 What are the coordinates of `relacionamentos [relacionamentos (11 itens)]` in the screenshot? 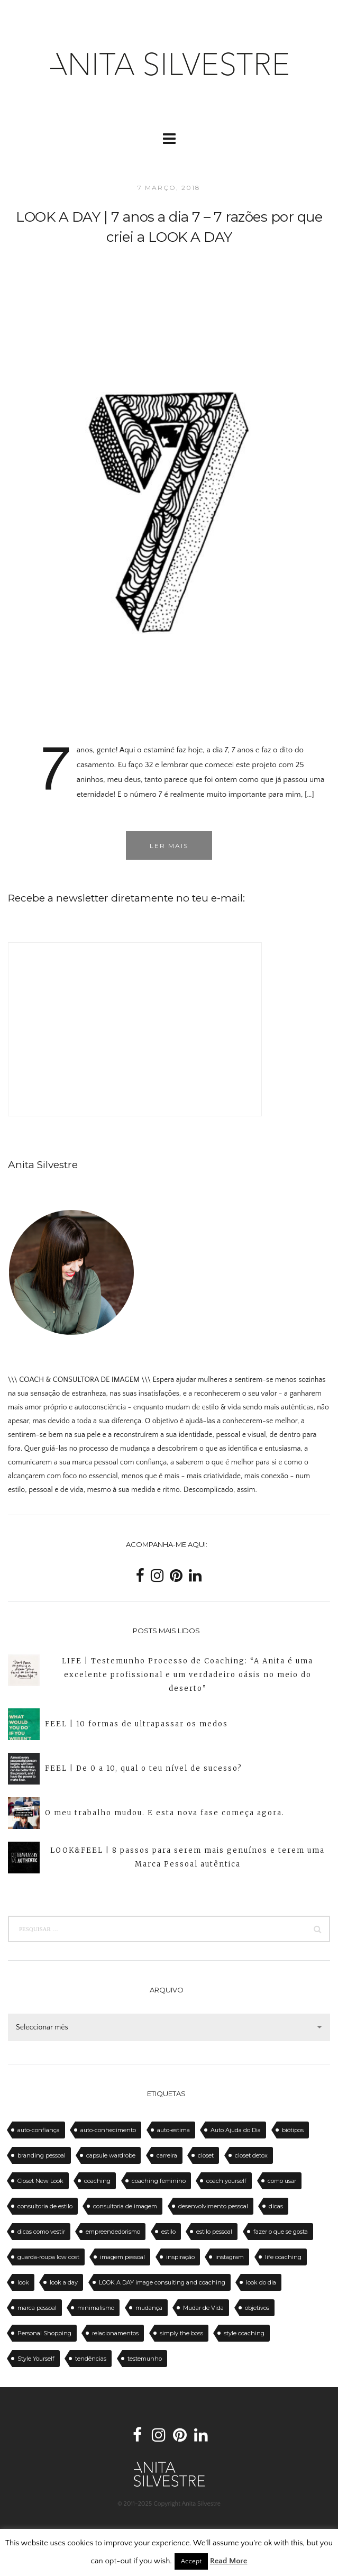 It's located at (115, 2333).